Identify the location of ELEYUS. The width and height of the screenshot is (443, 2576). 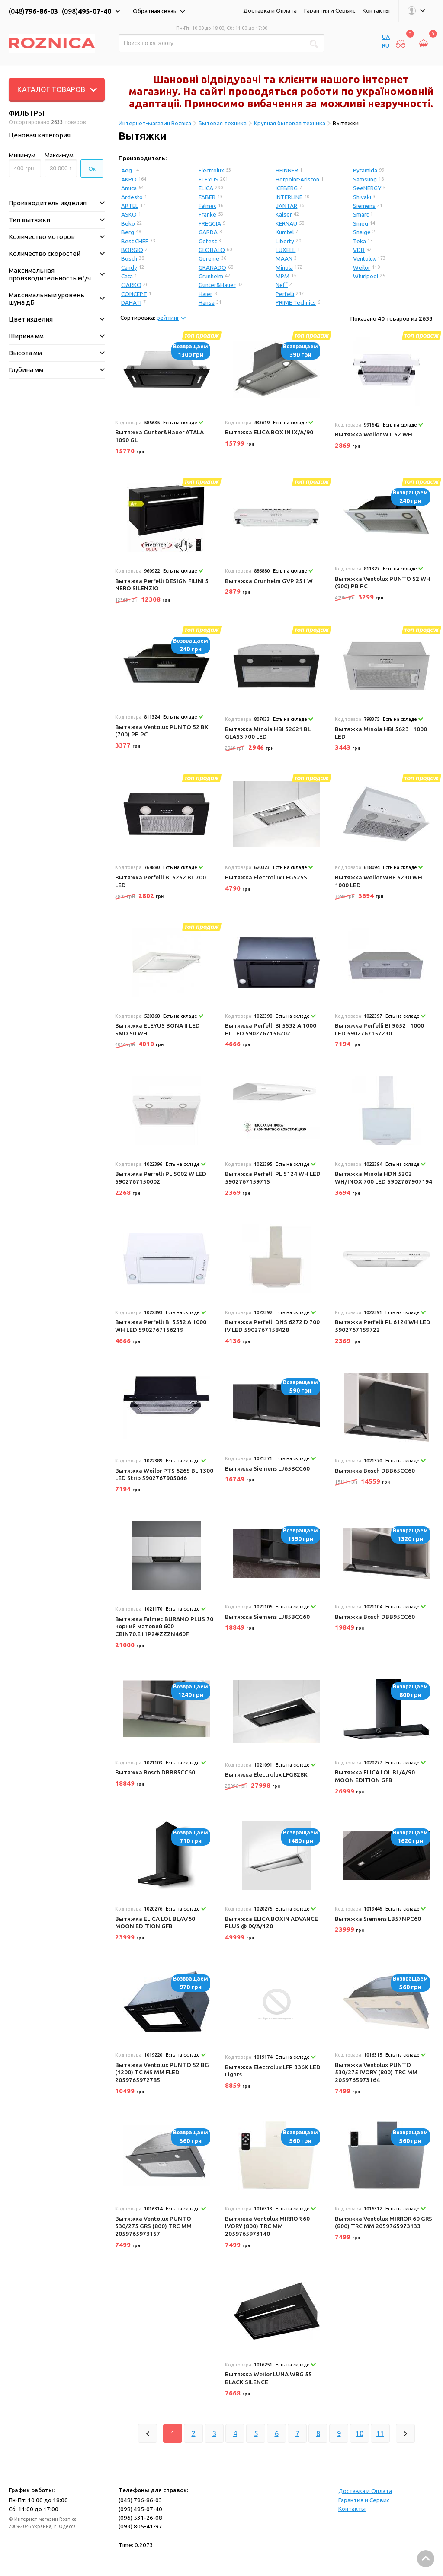
(208, 179).